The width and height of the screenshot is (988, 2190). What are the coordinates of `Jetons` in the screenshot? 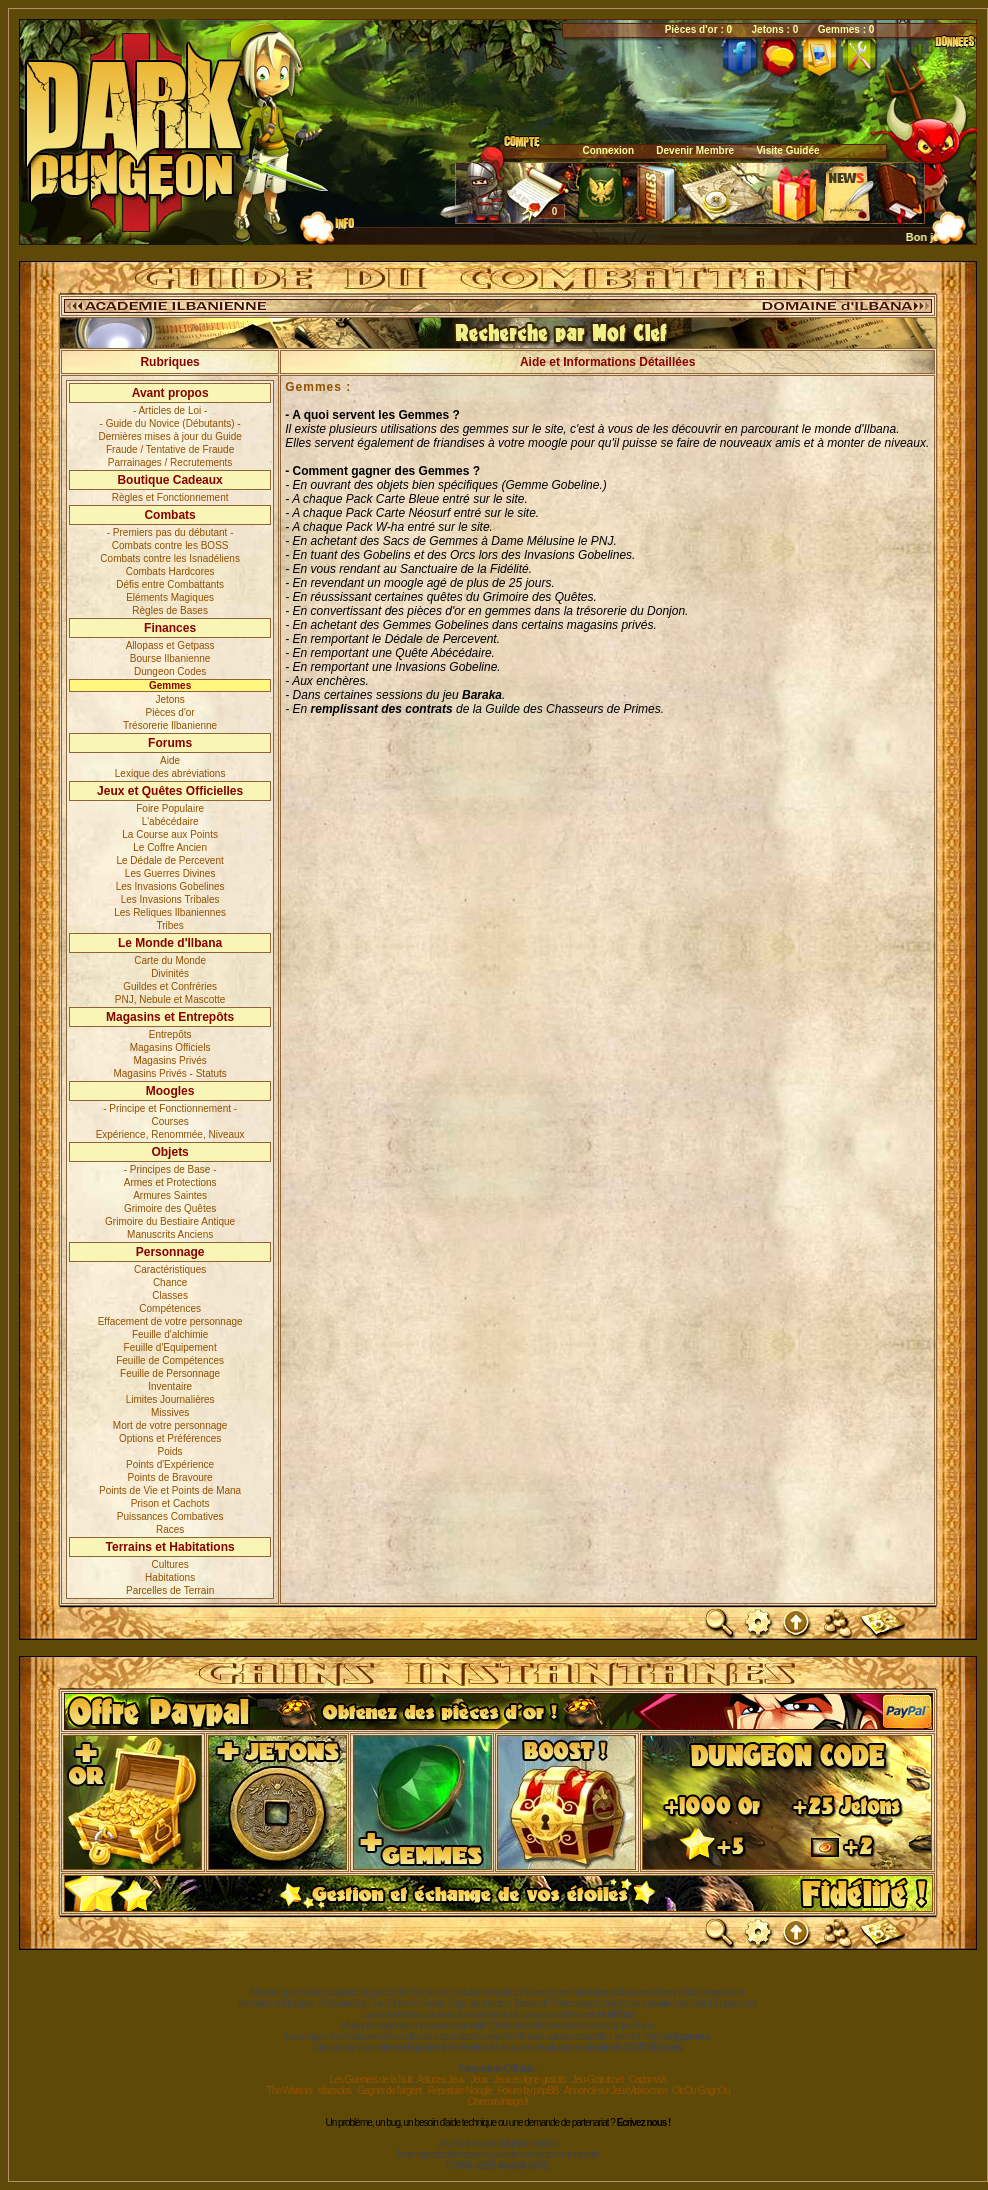 It's located at (169, 699).